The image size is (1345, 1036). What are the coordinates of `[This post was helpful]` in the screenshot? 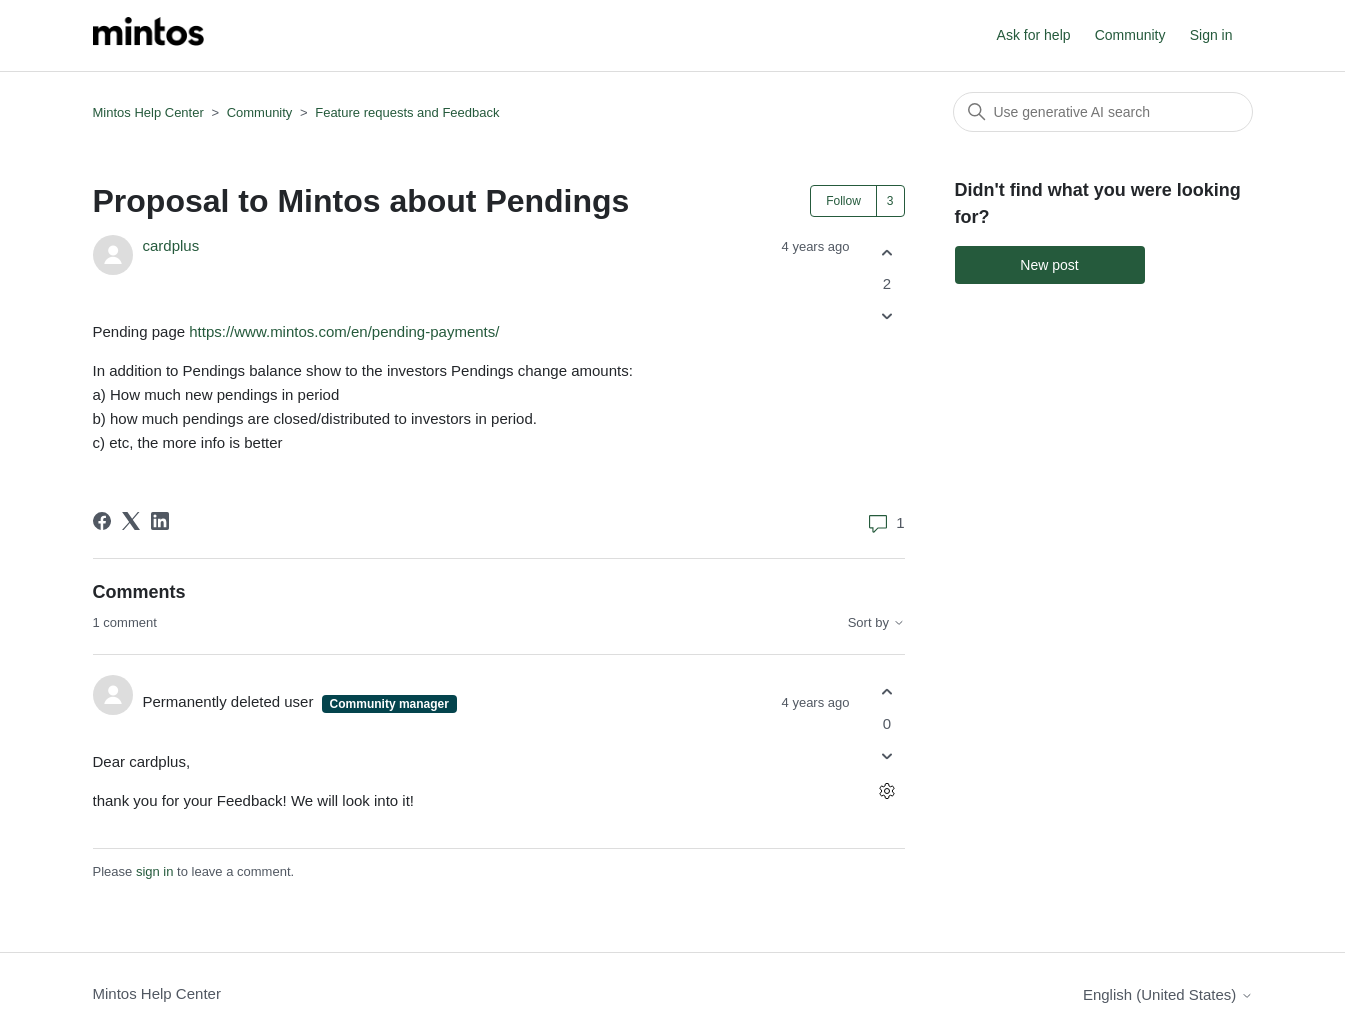 It's located at (887, 252).